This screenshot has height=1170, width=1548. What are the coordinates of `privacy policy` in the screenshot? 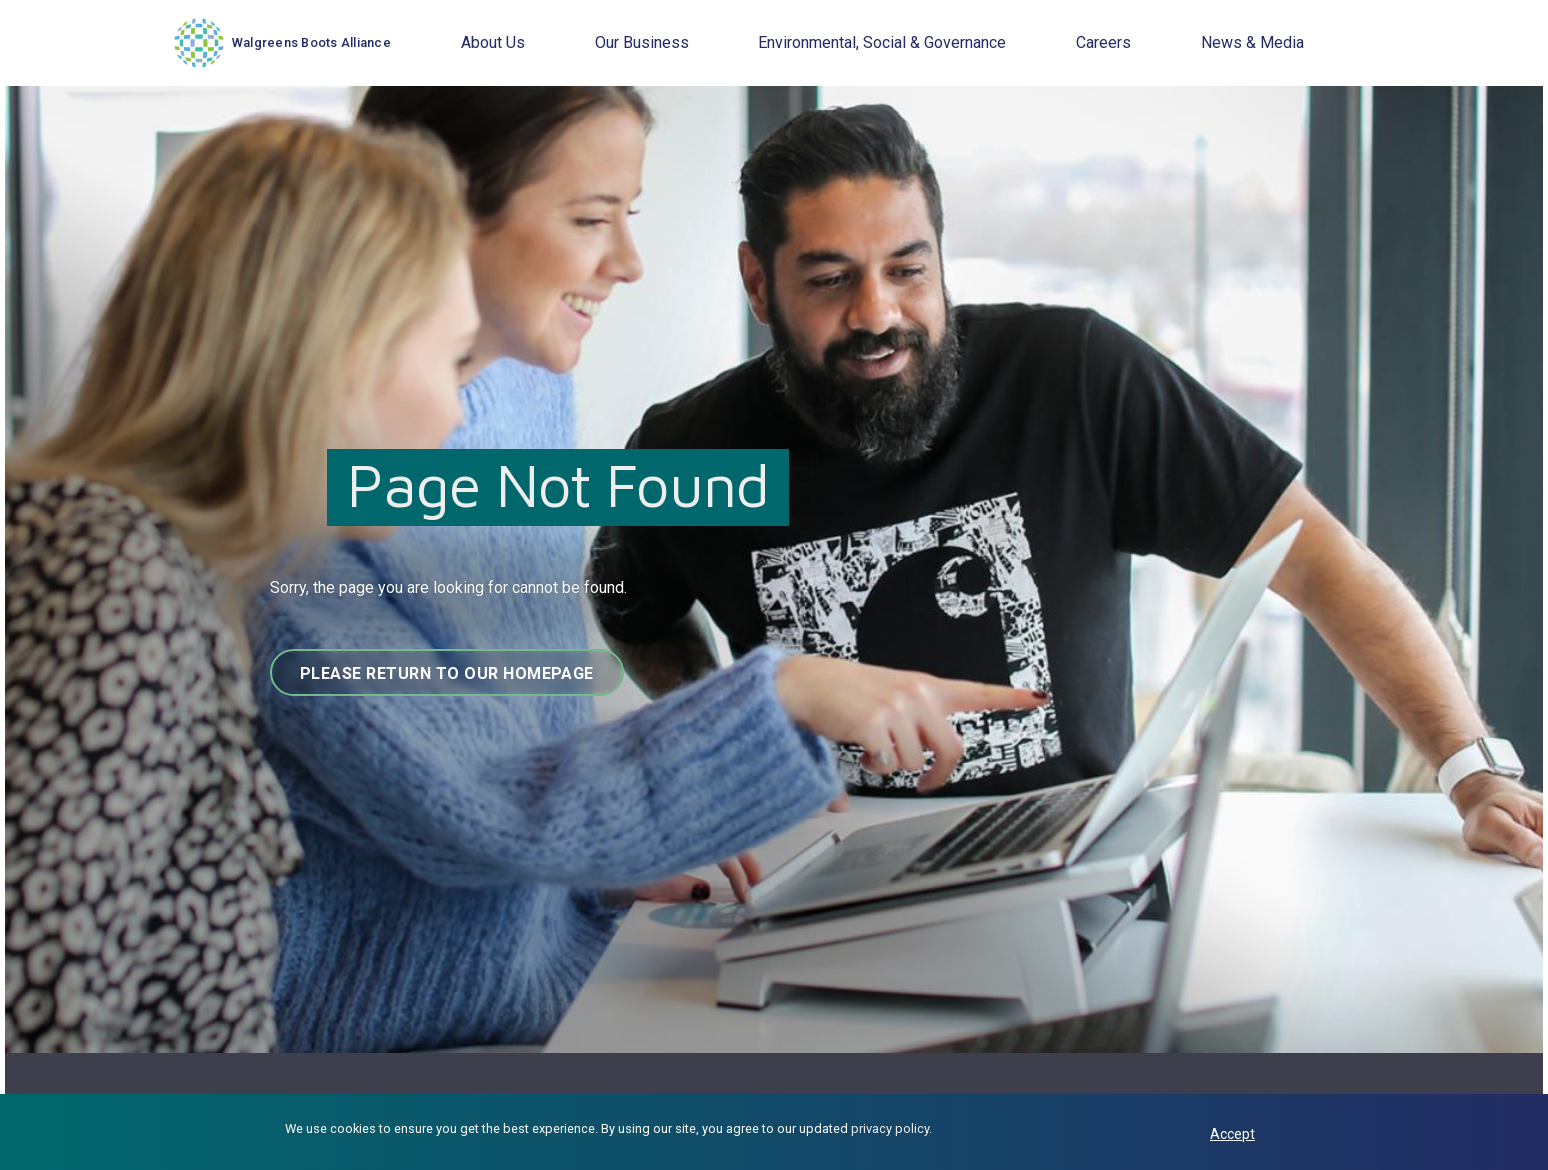 It's located at (890, 1128).